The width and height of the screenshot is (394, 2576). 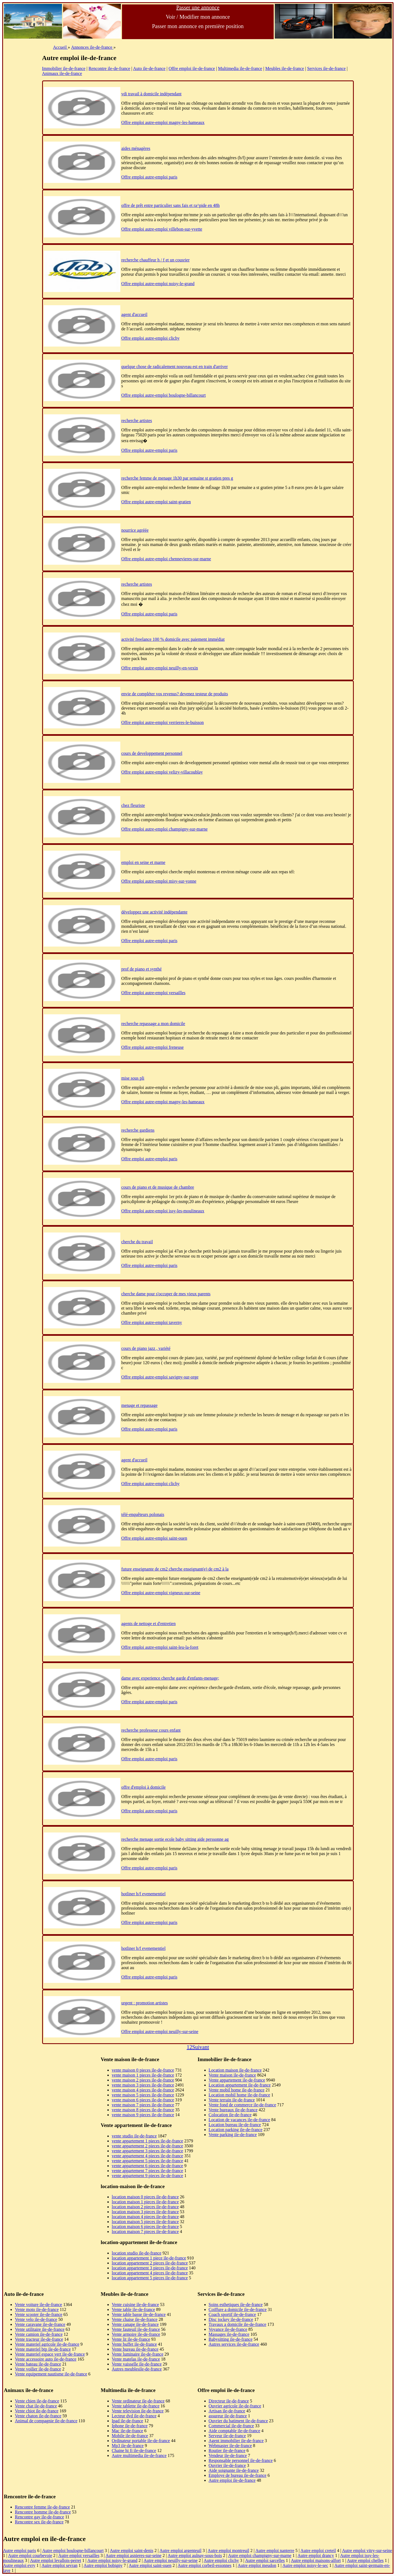 What do you see at coordinates (109, 68) in the screenshot?
I see `Rencontre ile-de-france` at bounding box center [109, 68].